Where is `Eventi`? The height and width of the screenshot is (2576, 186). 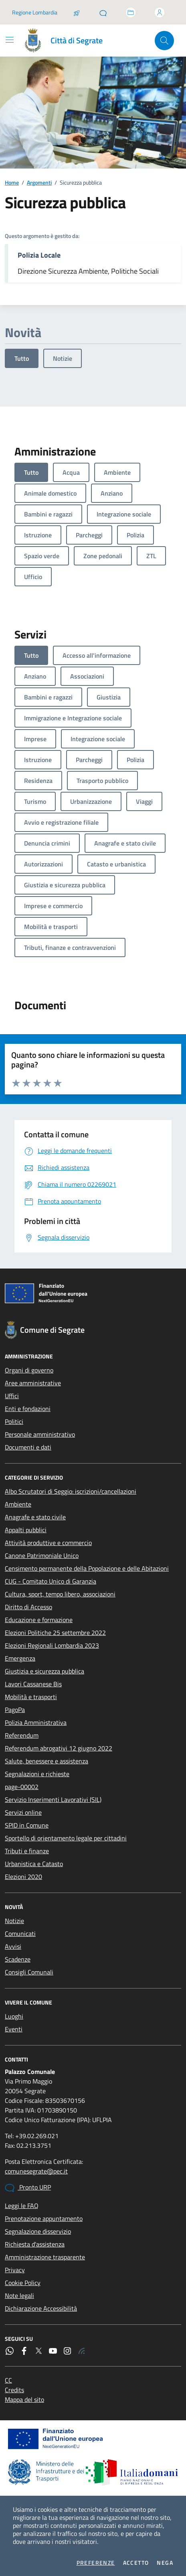
Eventi is located at coordinates (13, 2029).